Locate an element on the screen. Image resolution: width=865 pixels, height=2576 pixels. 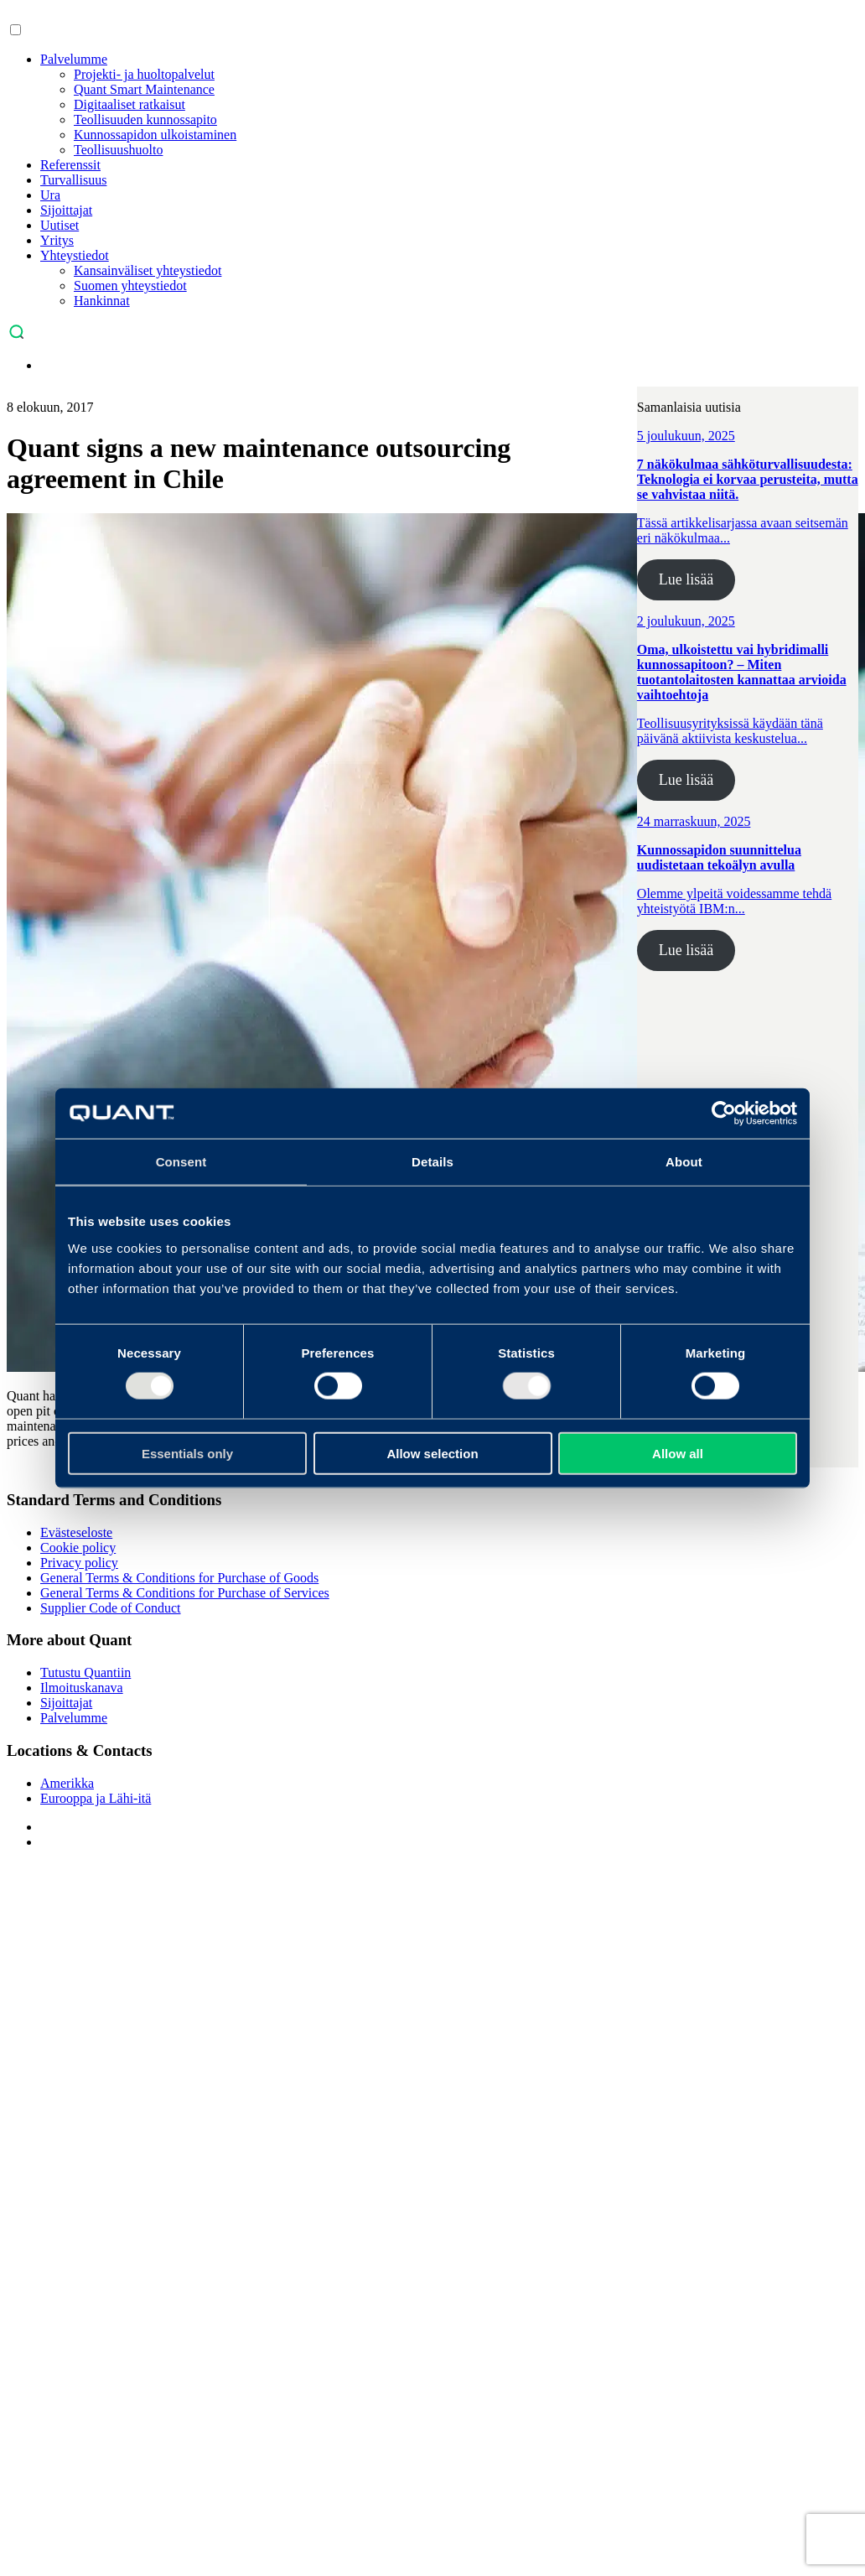
Kunnossapidon ulkoistaminen is located at coordinates (155, 134).